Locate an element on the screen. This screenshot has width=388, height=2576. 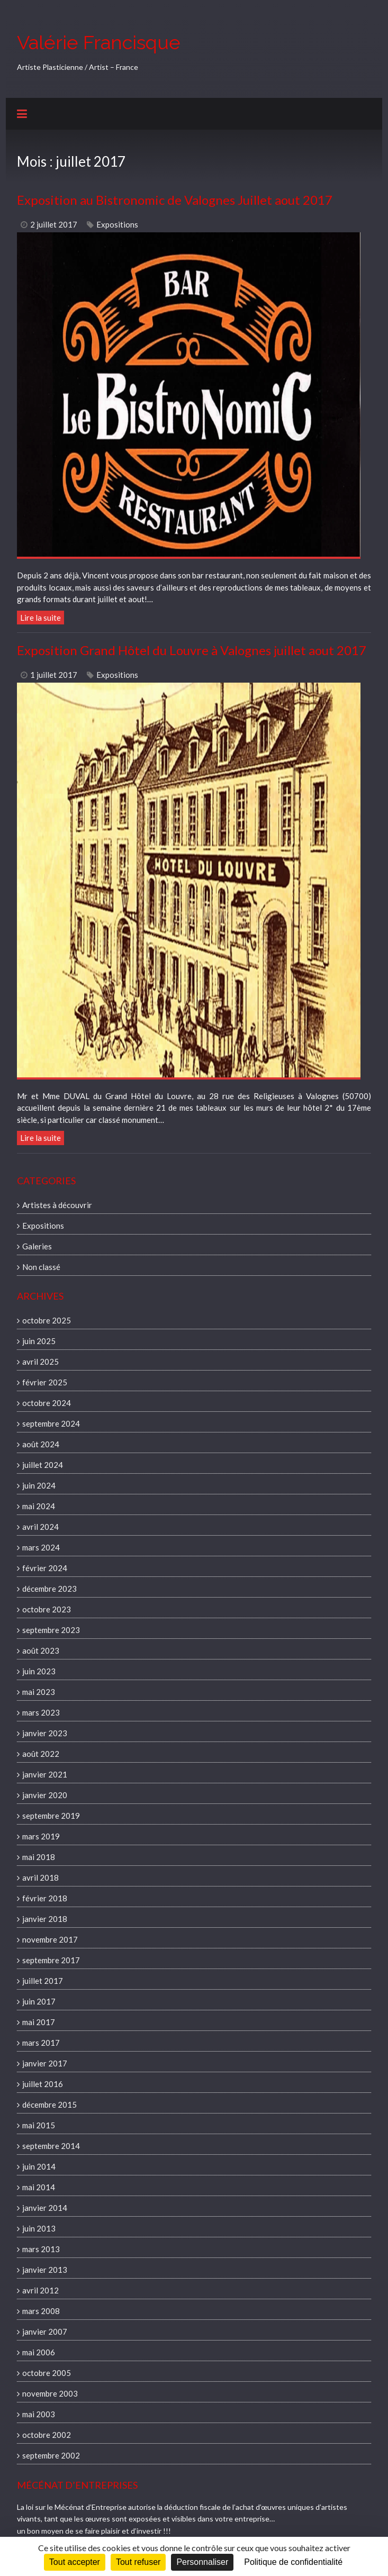
Exposition au Bistronomic de Valognes Juillet aout 2017 is located at coordinates (174, 199).